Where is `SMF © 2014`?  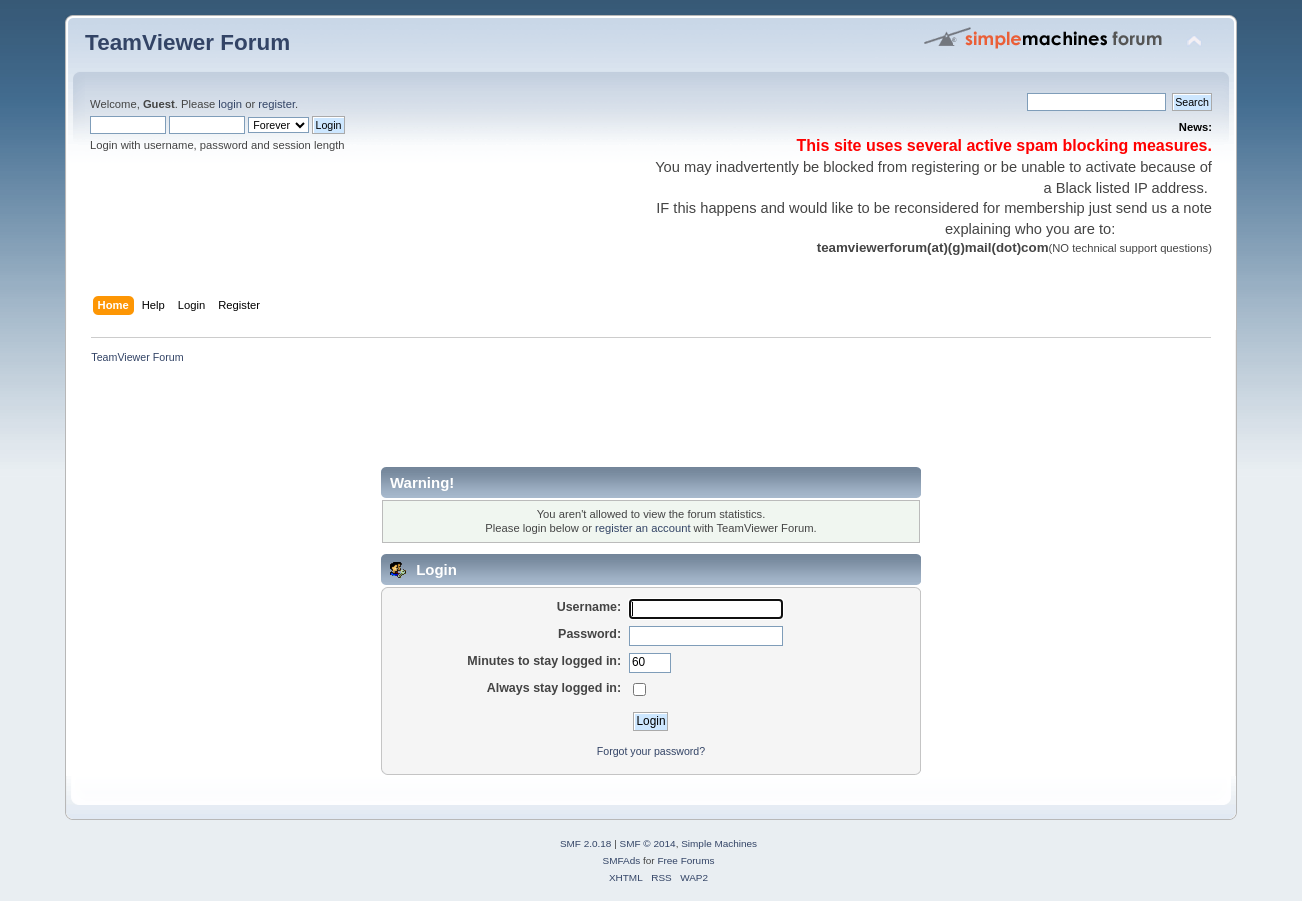 SMF © 2014 is located at coordinates (648, 843).